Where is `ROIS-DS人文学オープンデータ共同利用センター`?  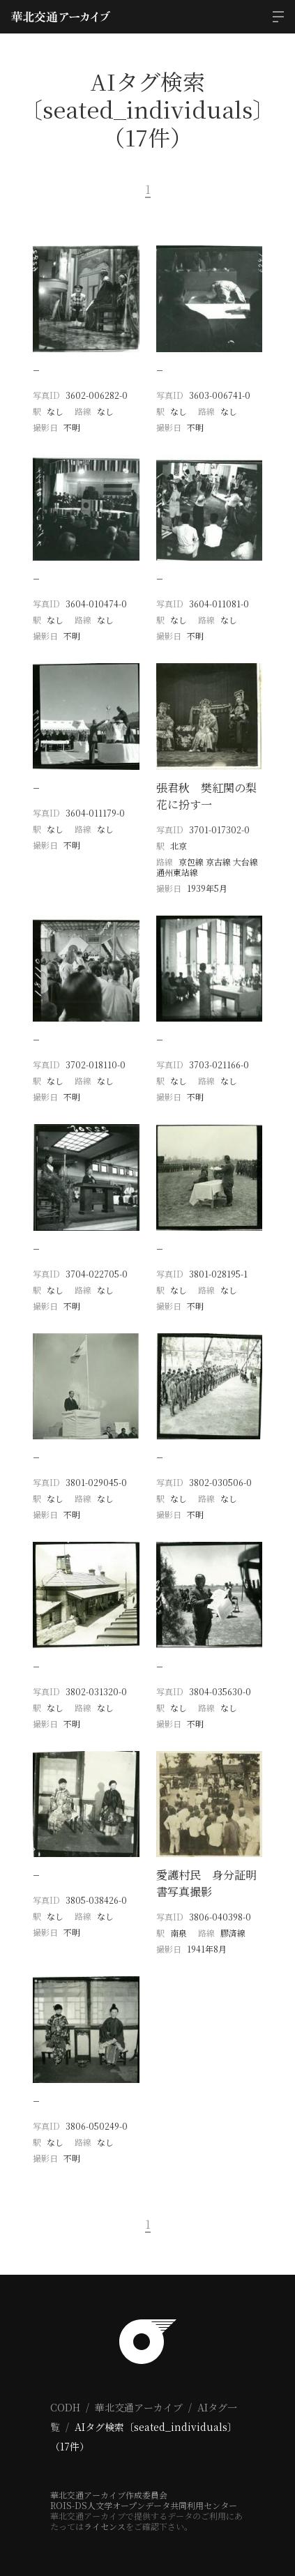
ROIS-DS人文学オープンデータ共同利用センター is located at coordinates (143, 2505).